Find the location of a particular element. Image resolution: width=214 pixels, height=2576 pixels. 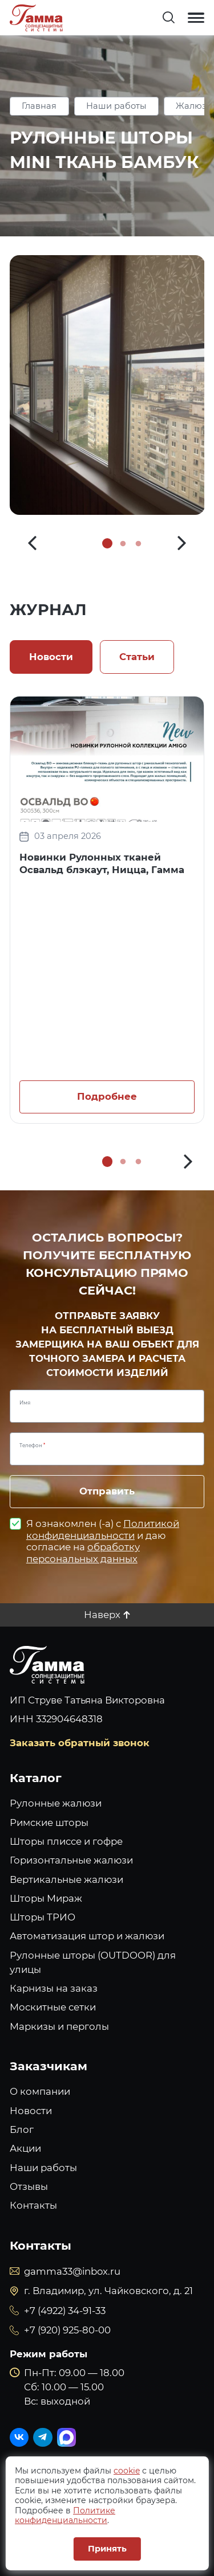

Наверх is located at coordinates (102, 1614).